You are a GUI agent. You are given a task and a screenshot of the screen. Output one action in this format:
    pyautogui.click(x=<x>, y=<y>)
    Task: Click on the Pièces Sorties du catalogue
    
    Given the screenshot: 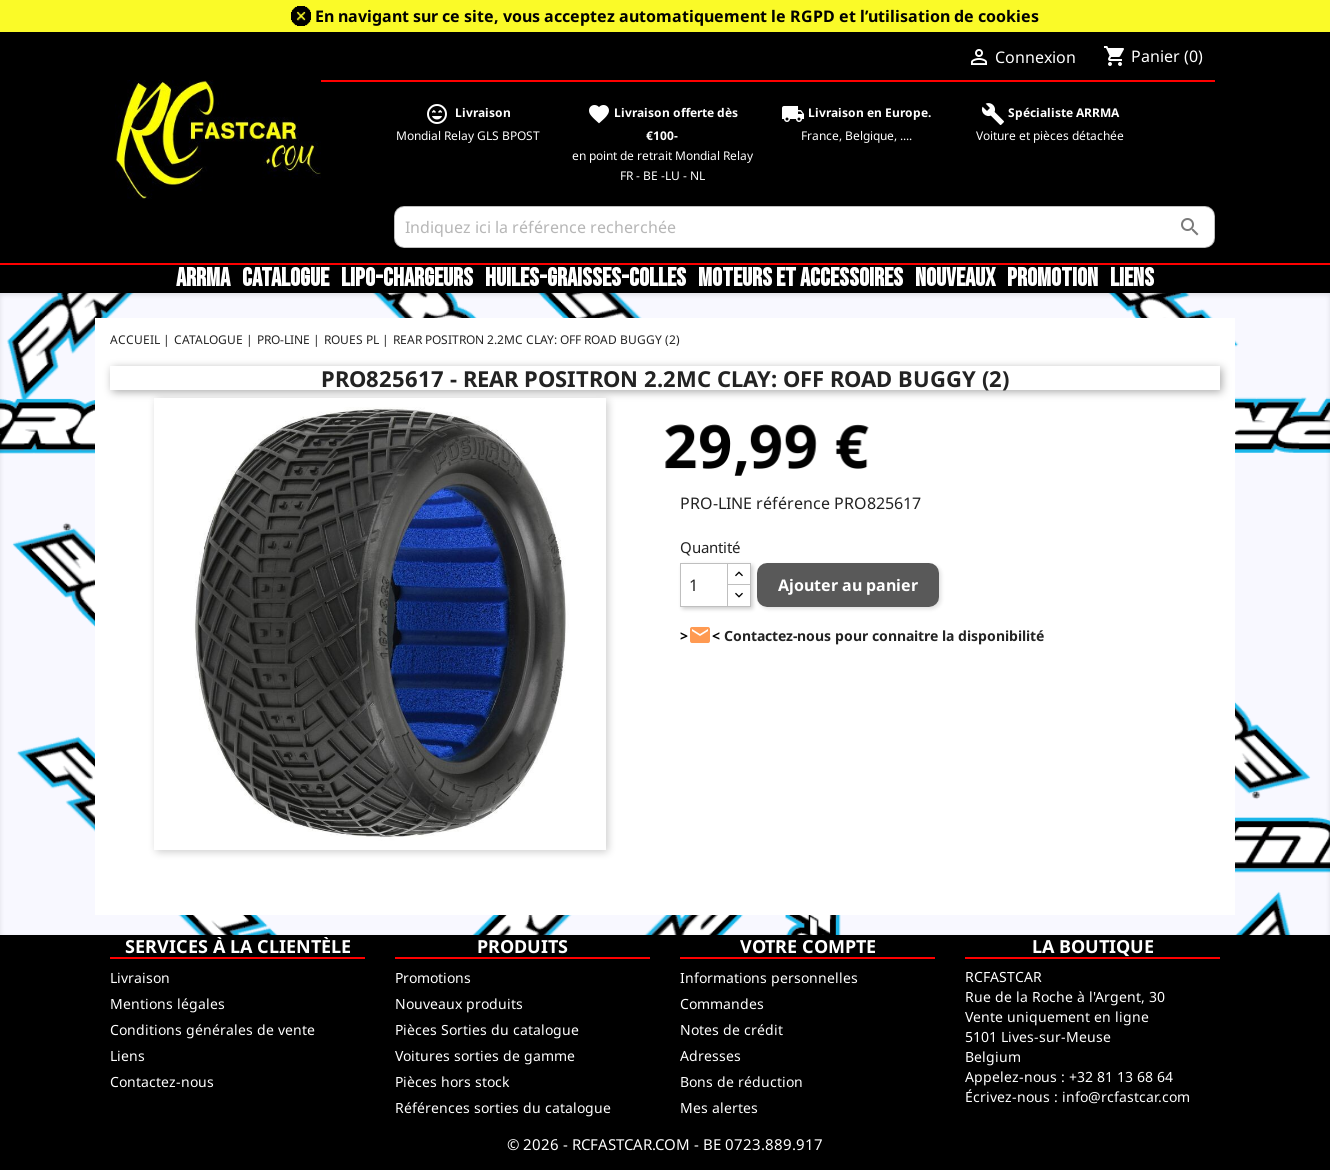 What is the action you would take?
    pyautogui.click(x=487, y=1029)
    